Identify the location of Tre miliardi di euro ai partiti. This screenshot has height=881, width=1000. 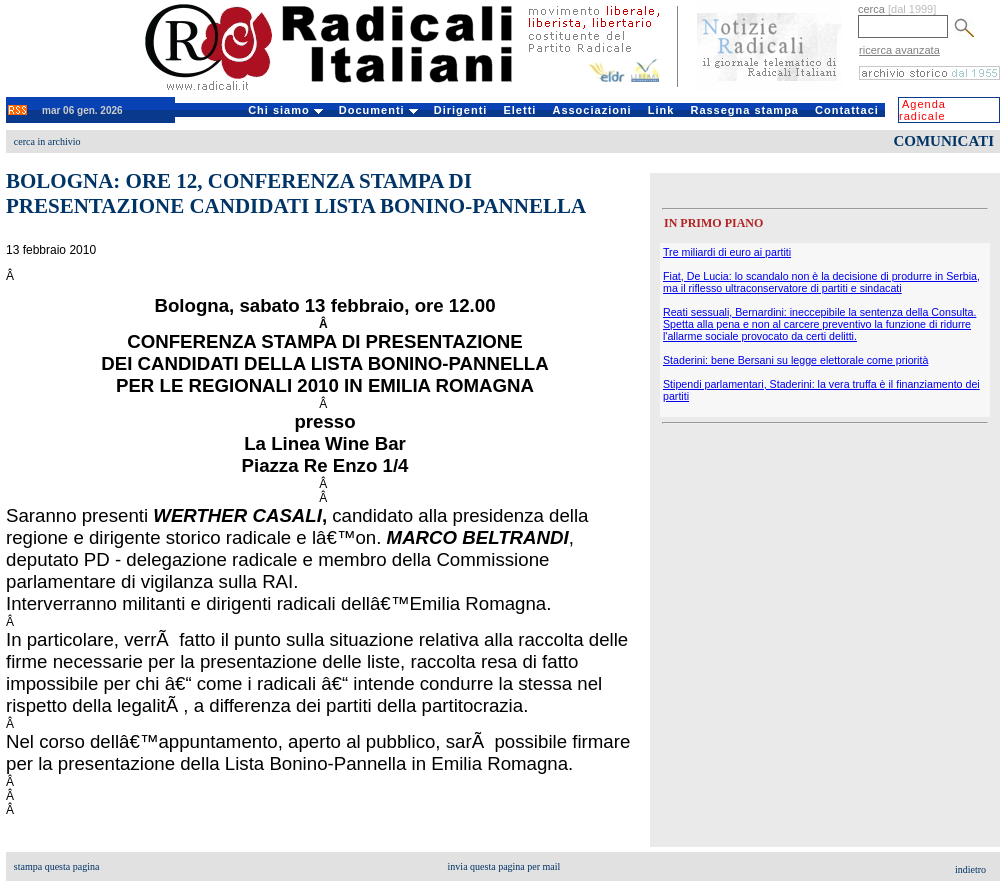
(727, 252).